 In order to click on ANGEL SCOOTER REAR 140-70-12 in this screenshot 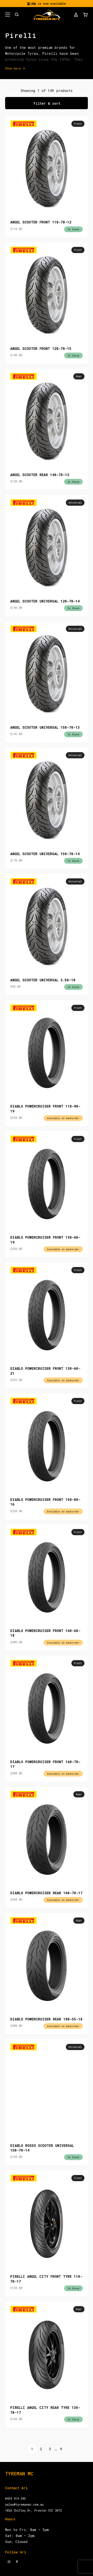, I will do `click(39, 474)`.